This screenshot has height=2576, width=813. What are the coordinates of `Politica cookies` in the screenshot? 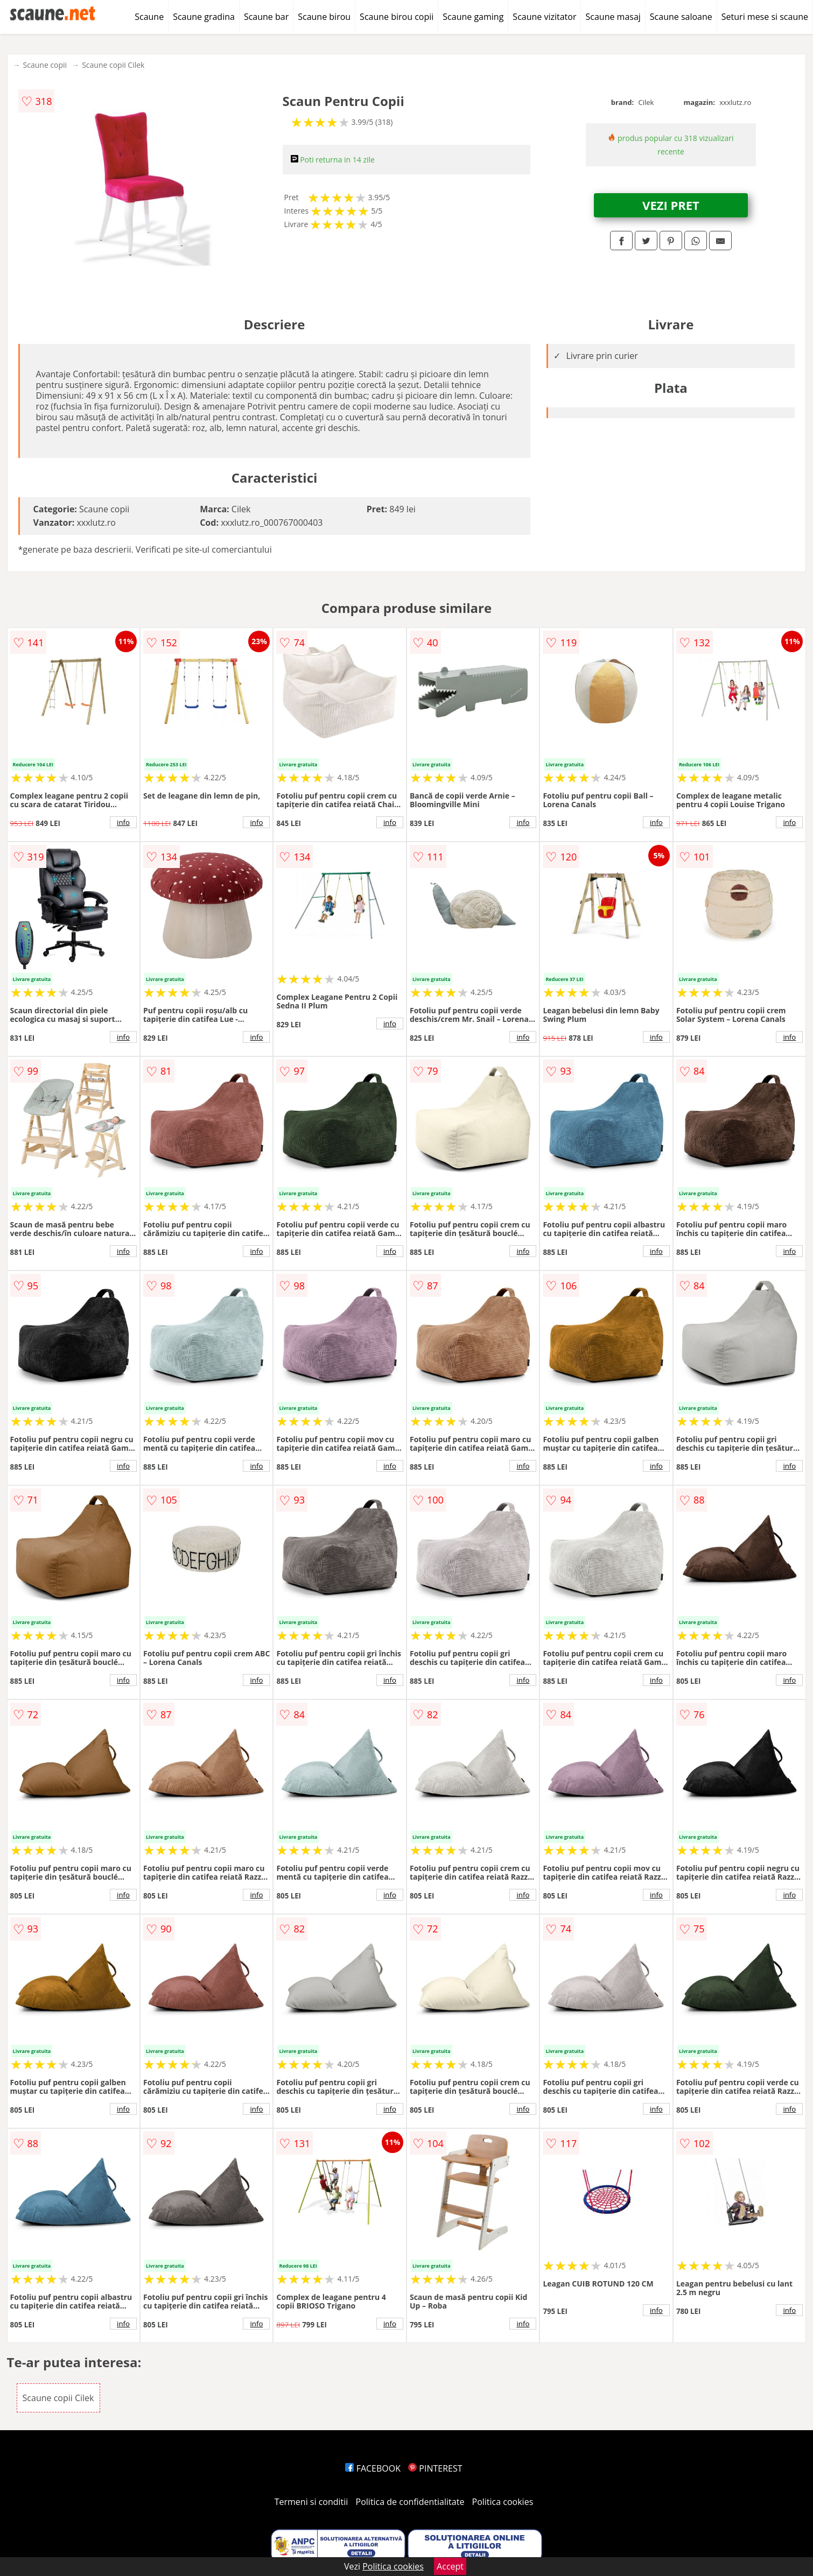 It's located at (503, 2502).